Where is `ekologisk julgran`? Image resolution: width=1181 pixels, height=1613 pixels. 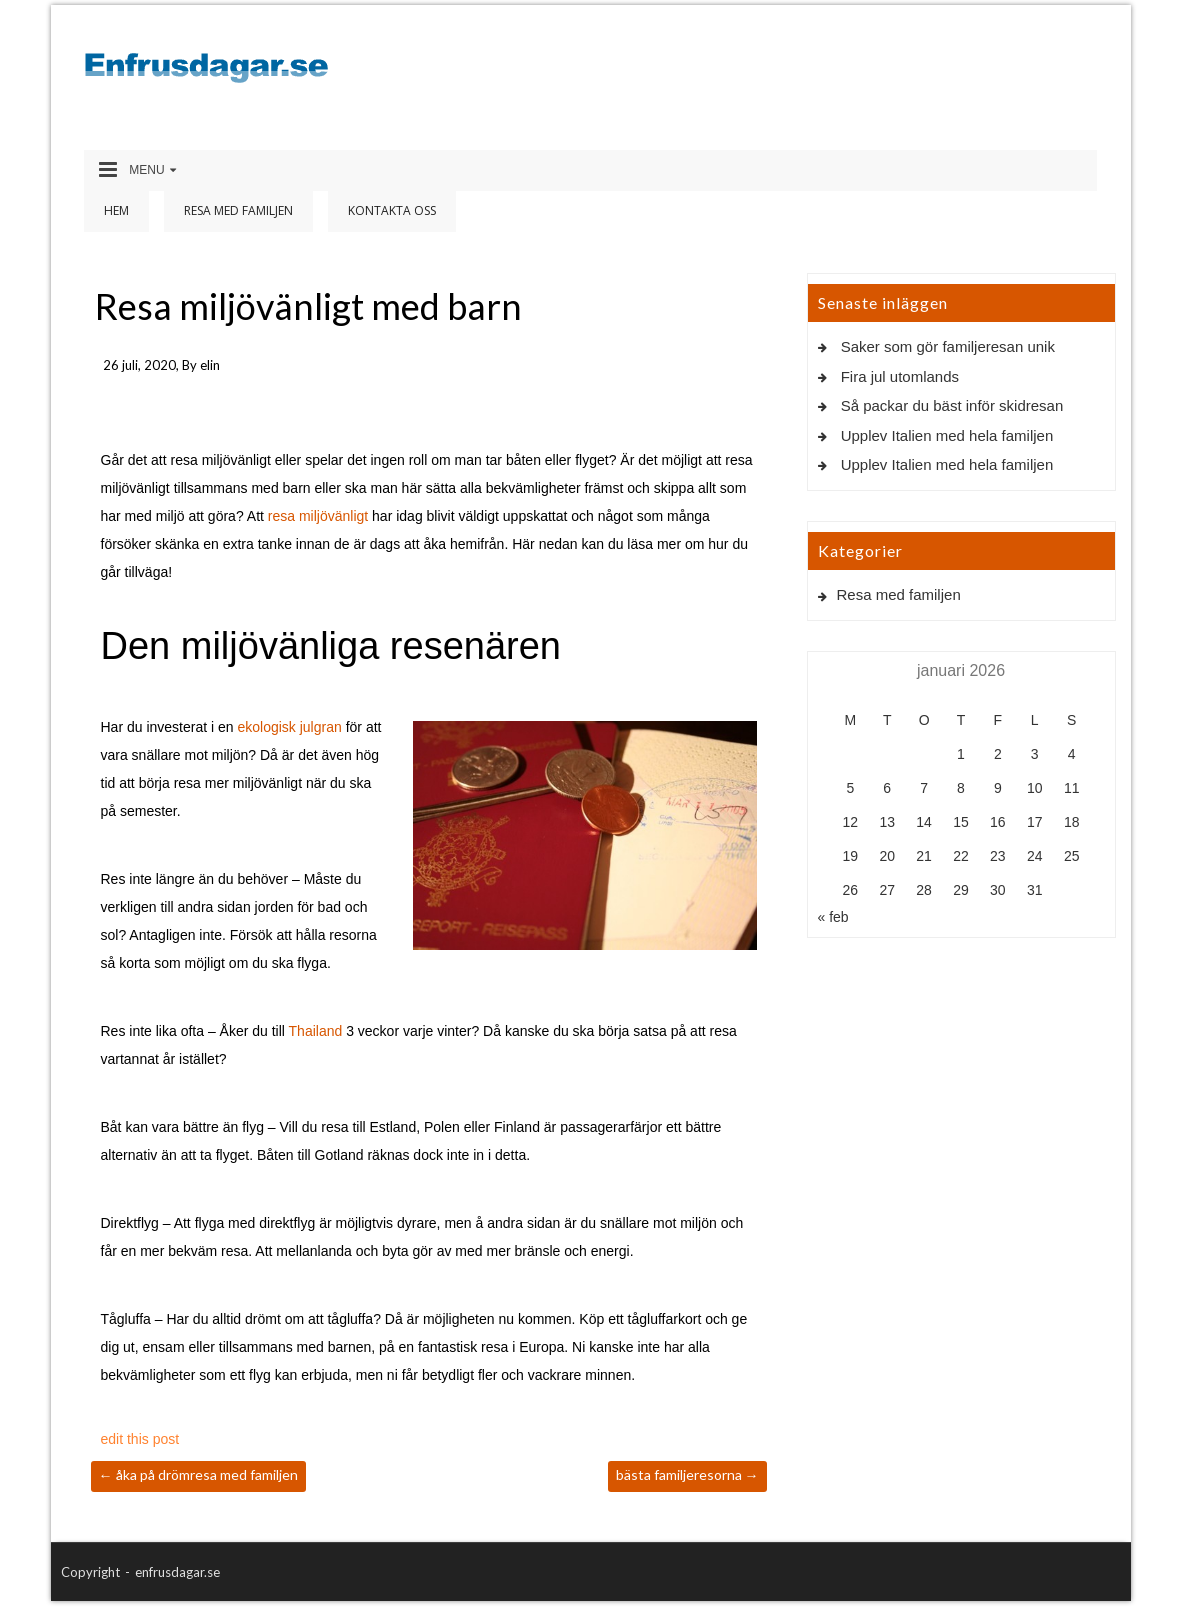 ekologisk julgran is located at coordinates (289, 727).